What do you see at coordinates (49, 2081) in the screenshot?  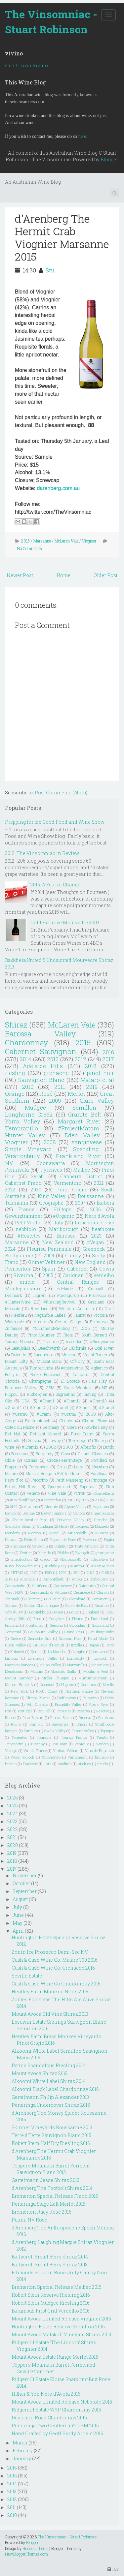 I see `Alkoomi White Label Shiraz 2014` at bounding box center [49, 2081].